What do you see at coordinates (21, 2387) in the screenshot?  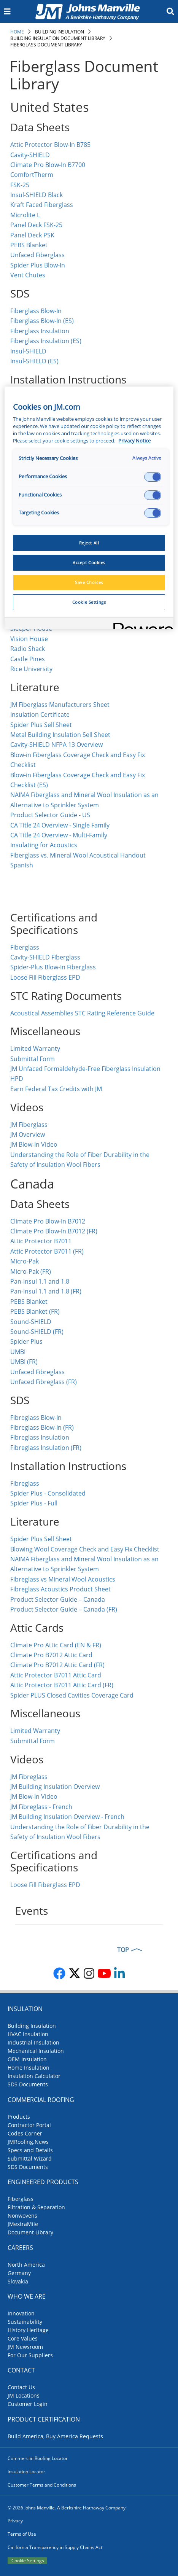 I see `Contact Us` at bounding box center [21, 2387].